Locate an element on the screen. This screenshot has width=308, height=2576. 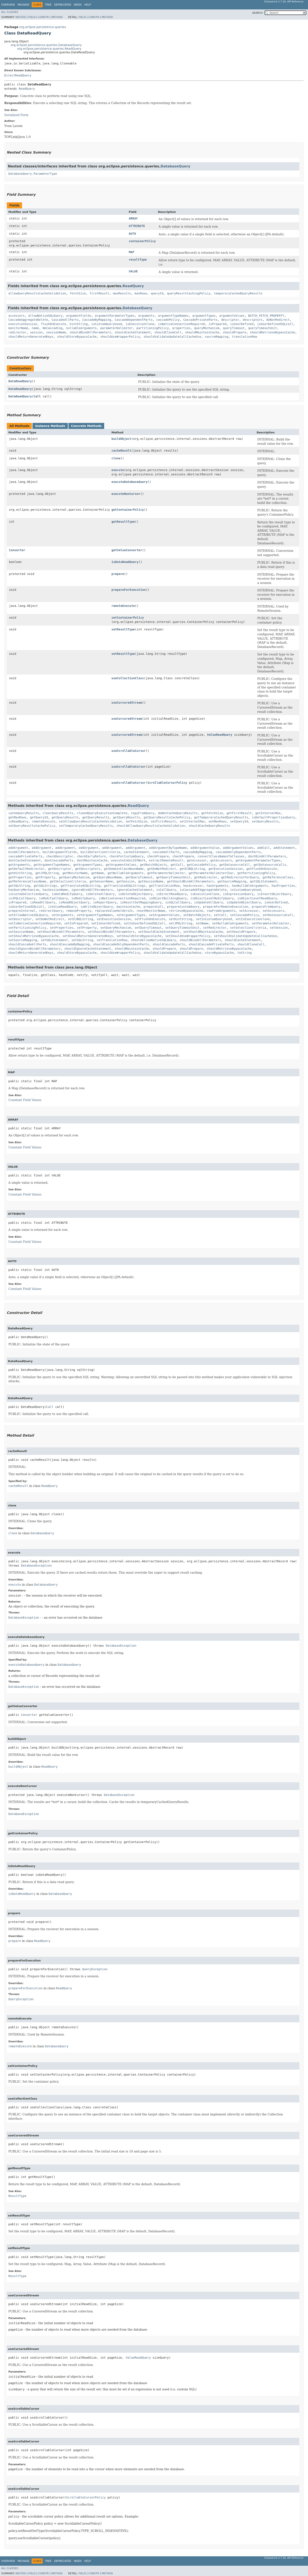
getEJBQLString is located at coordinates (192, 868).